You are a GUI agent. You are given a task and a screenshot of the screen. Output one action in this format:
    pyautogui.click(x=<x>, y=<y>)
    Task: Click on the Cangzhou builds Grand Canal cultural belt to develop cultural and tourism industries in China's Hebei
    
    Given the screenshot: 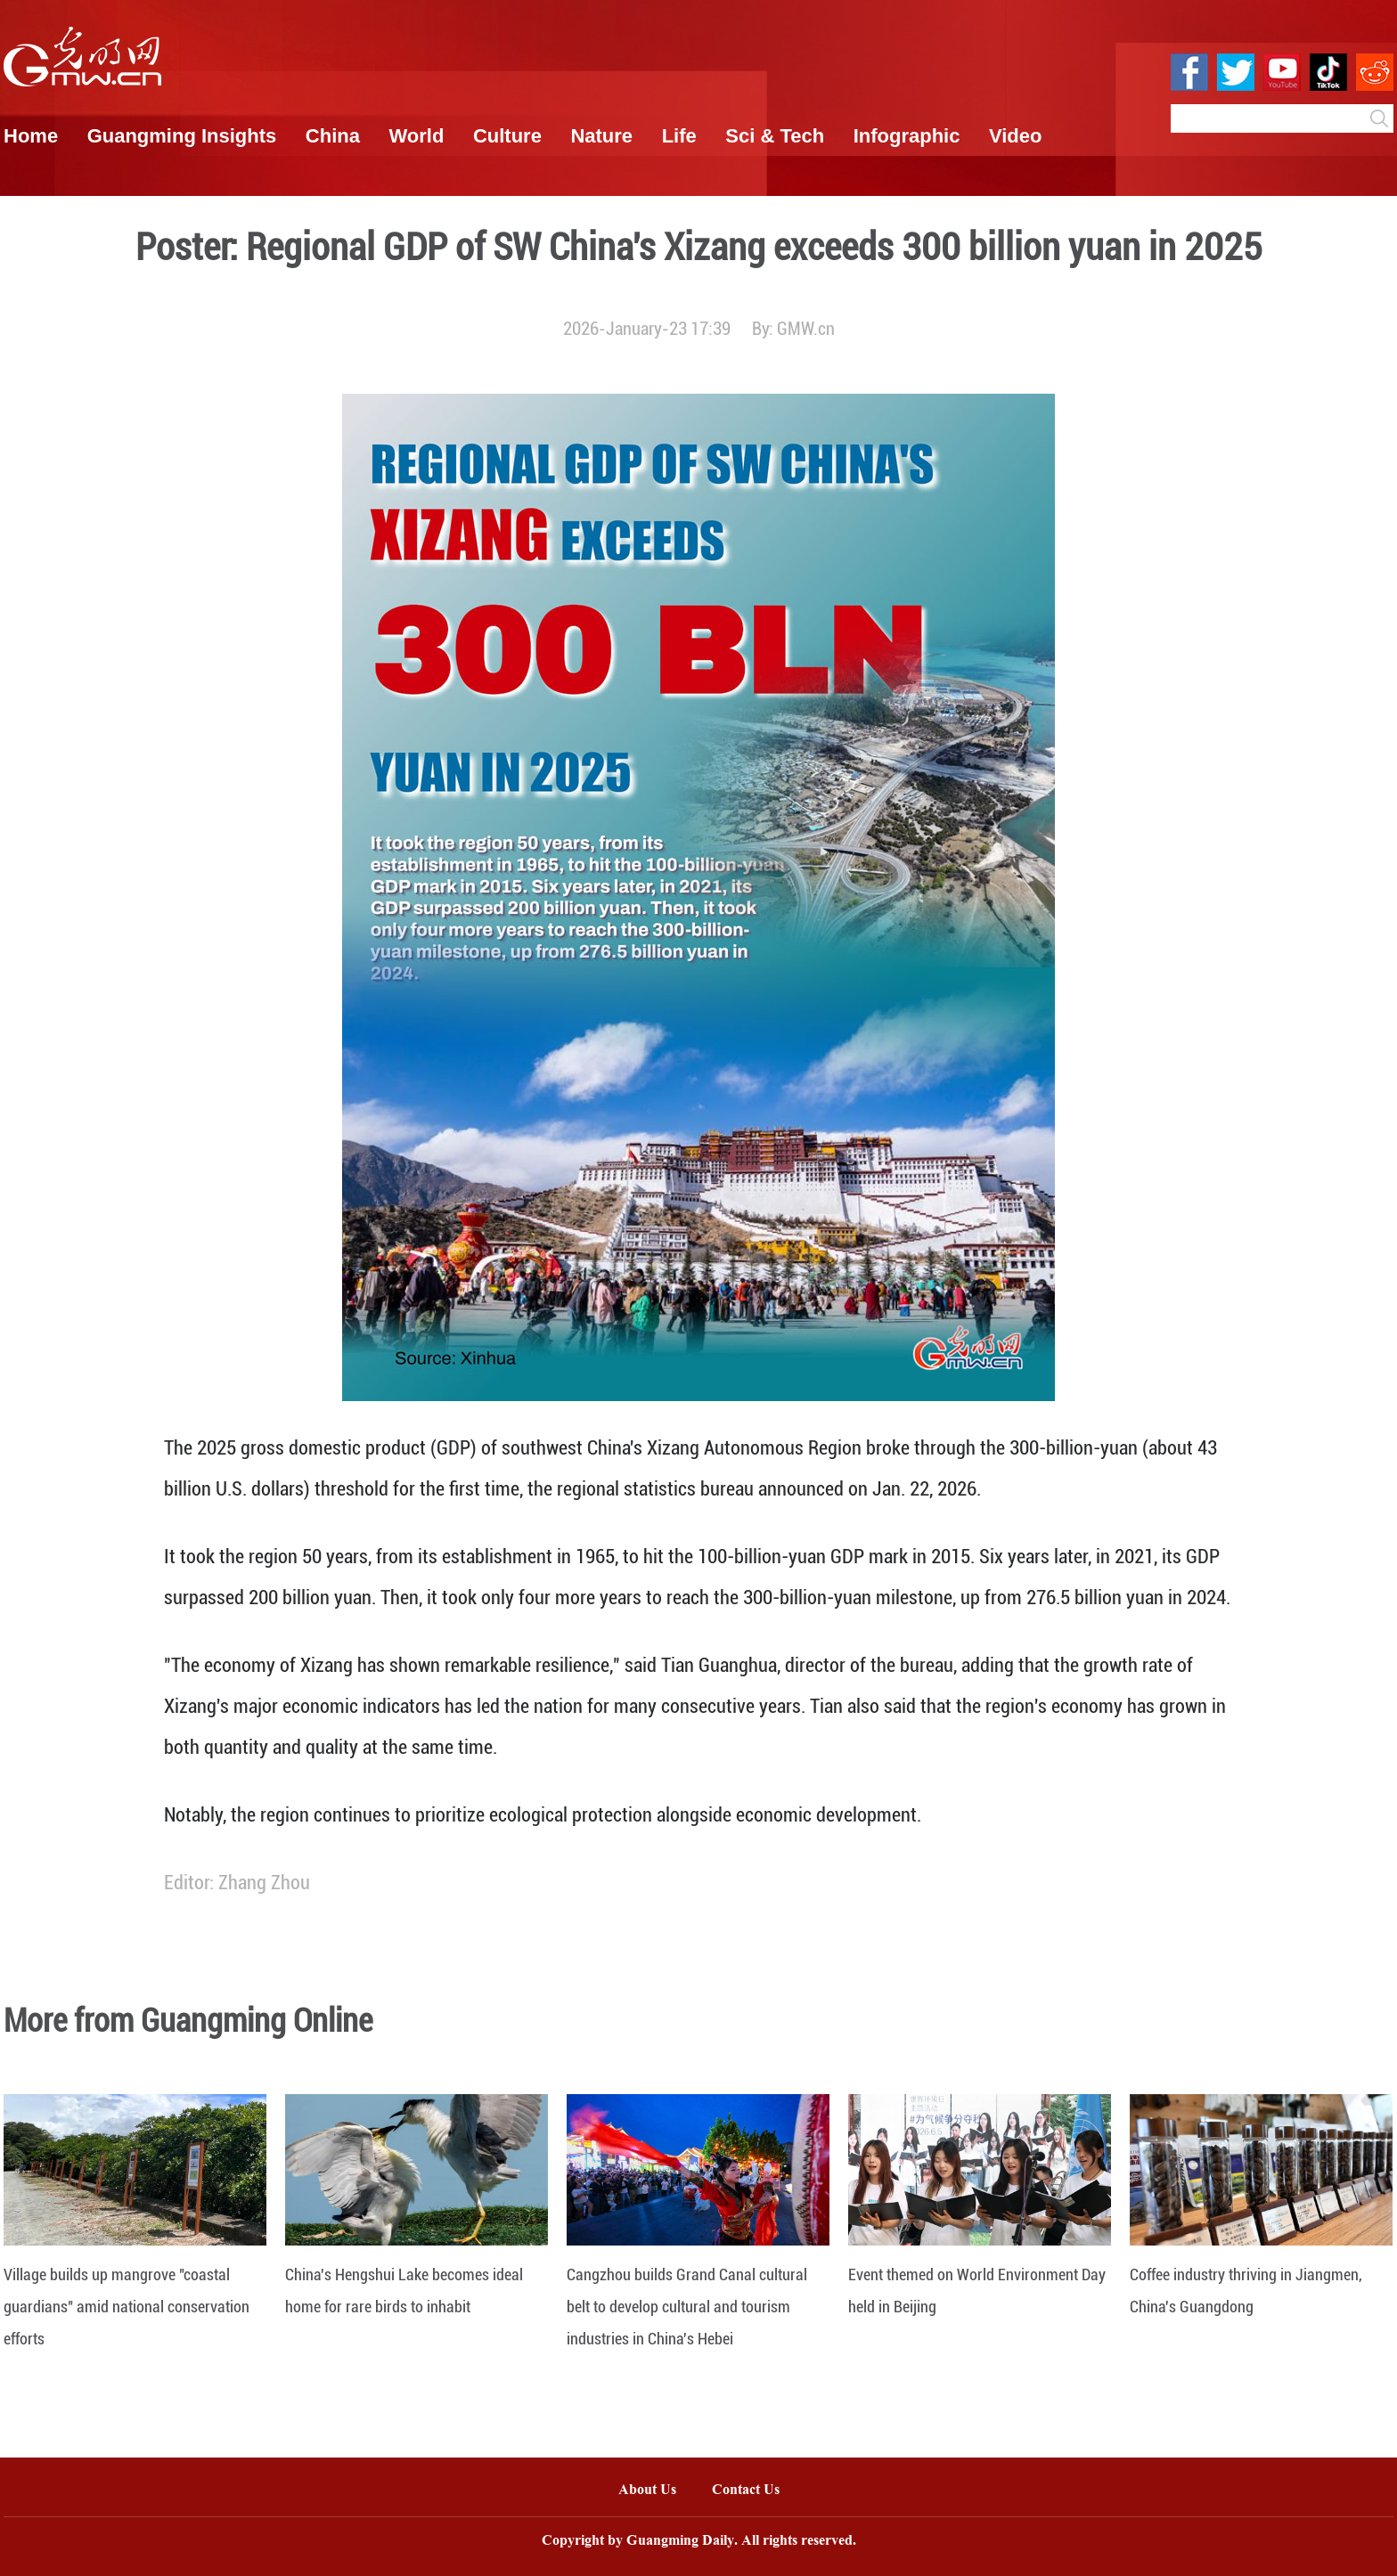 What is the action you would take?
    pyautogui.click(x=687, y=2306)
    